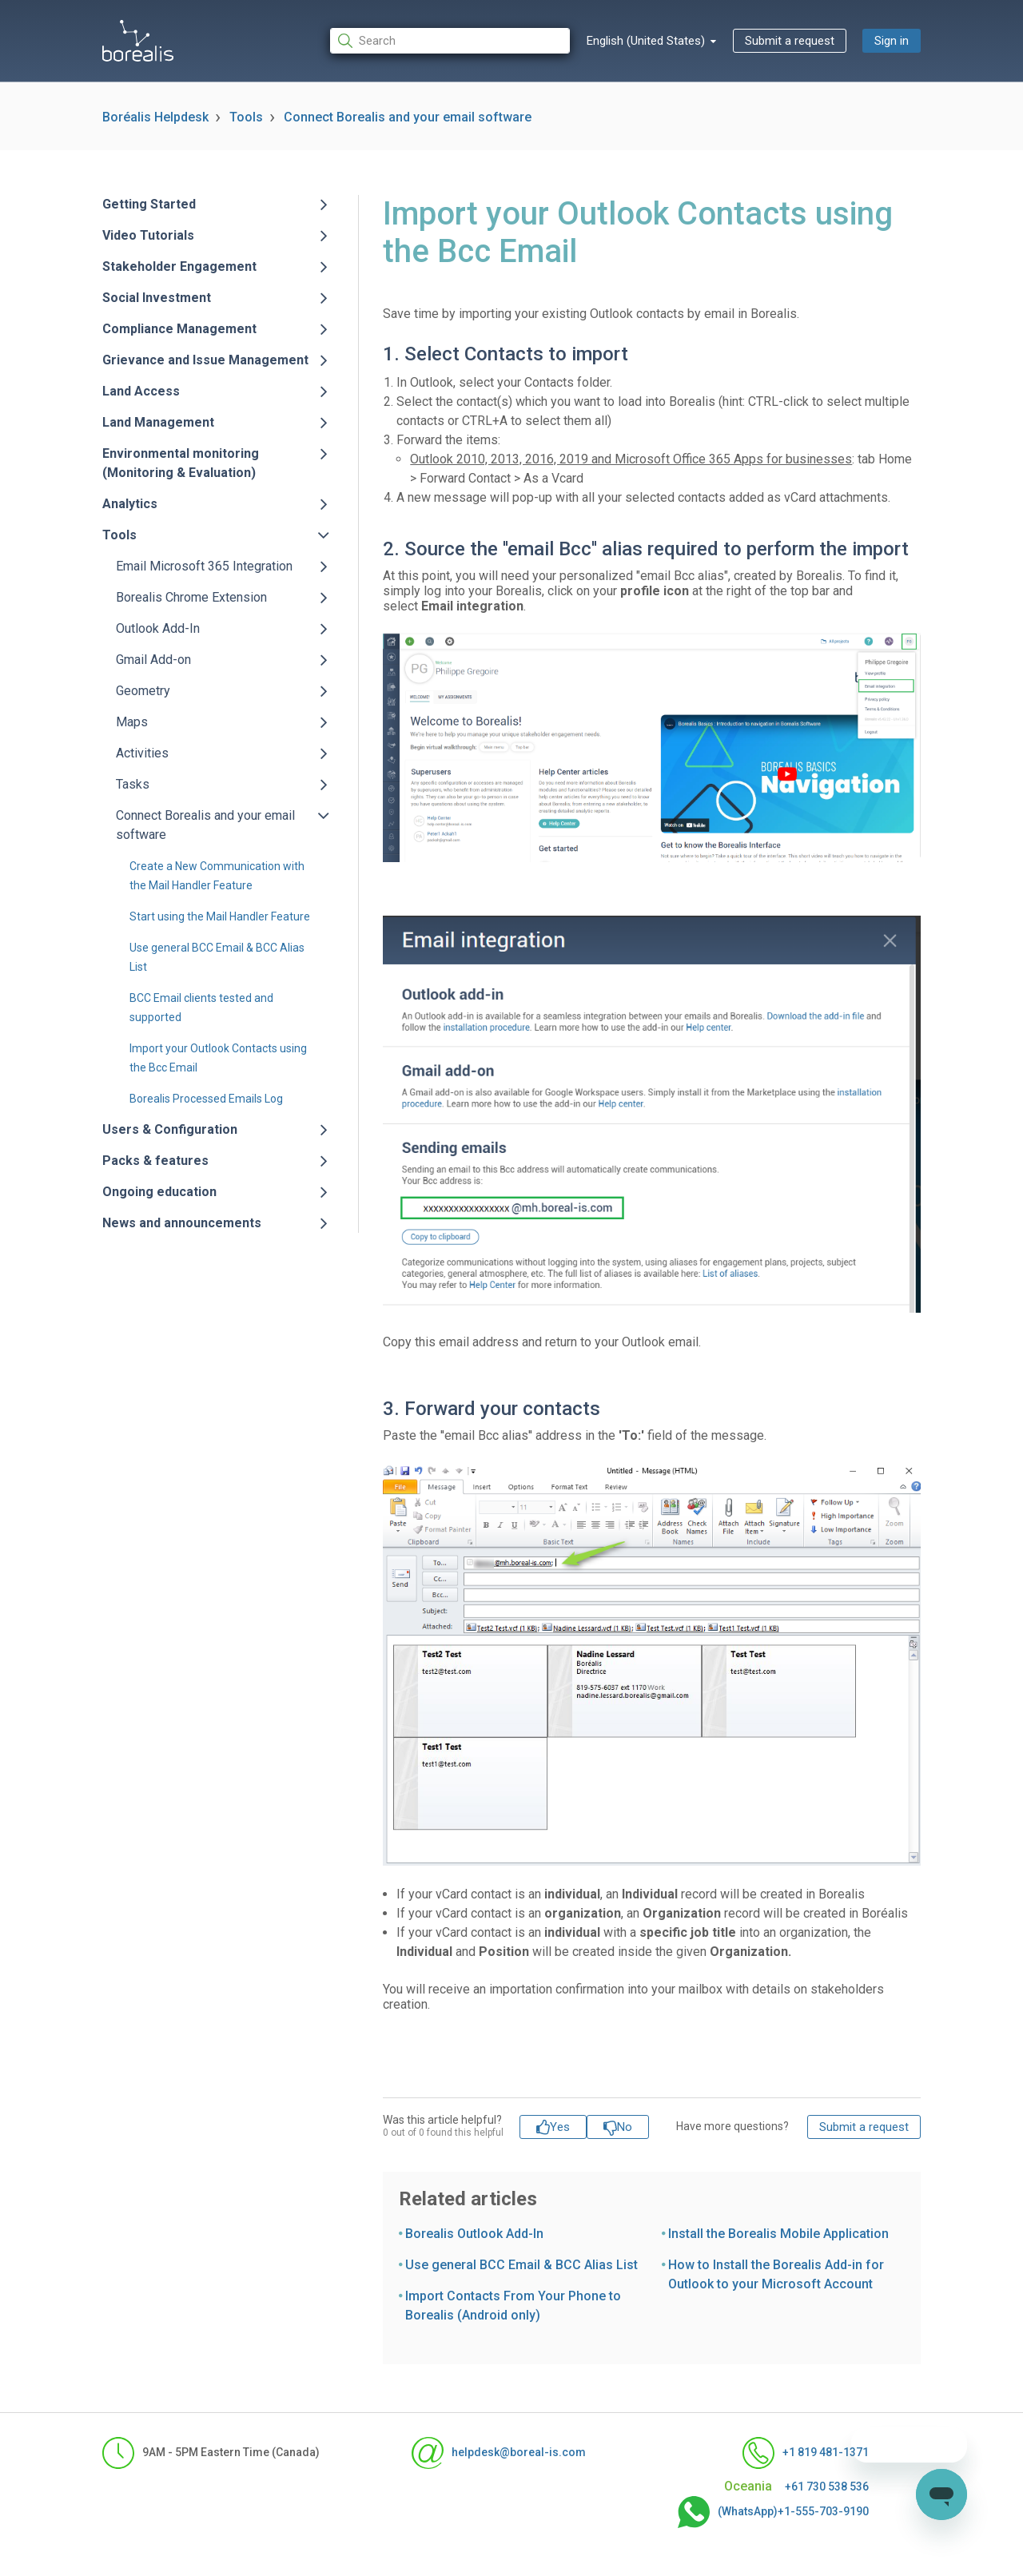 The width and height of the screenshot is (1023, 2576). I want to click on Getting Started, so click(149, 204).